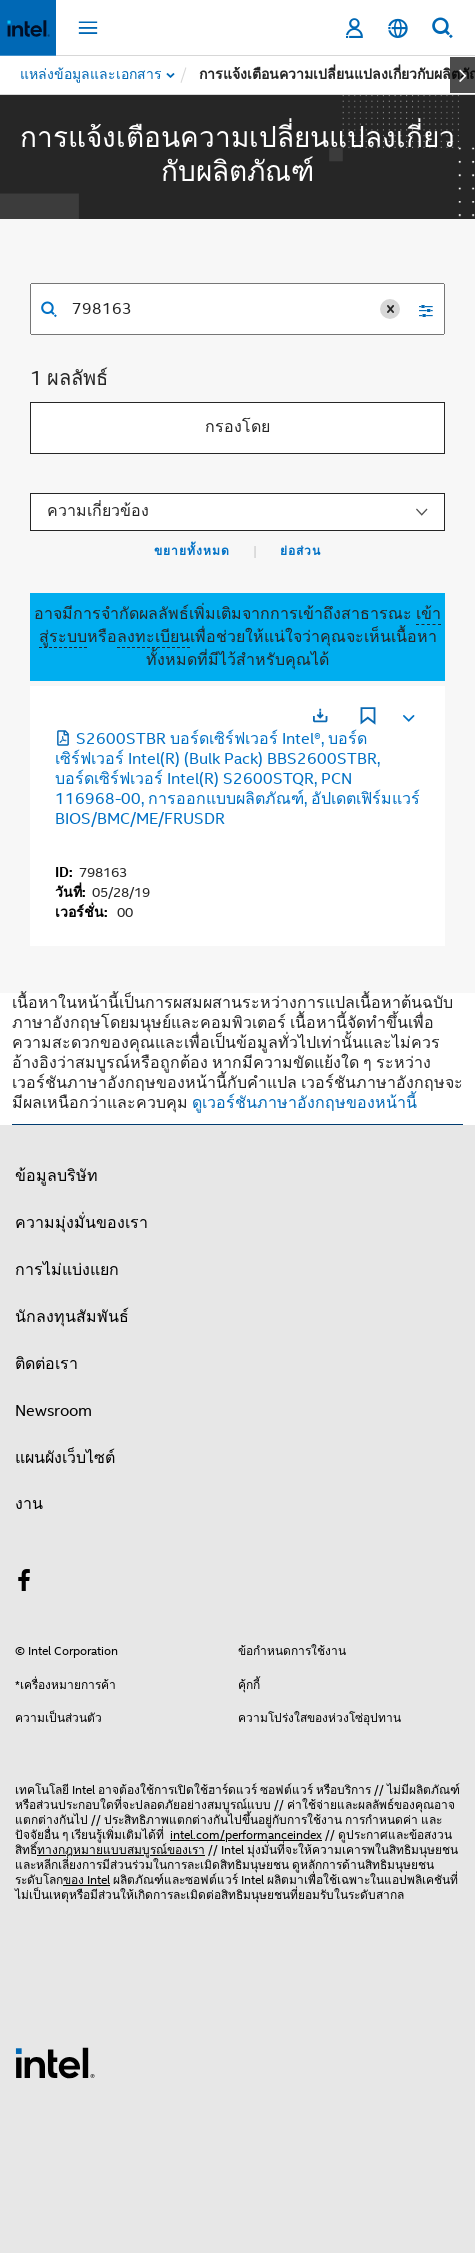 The width and height of the screenshot is (475, 2253). What do you see at coordinates (81, 1223) in the screenshot?
I see `ความมุ่งมั่นของเรา` at bounding box center [81, 1223].